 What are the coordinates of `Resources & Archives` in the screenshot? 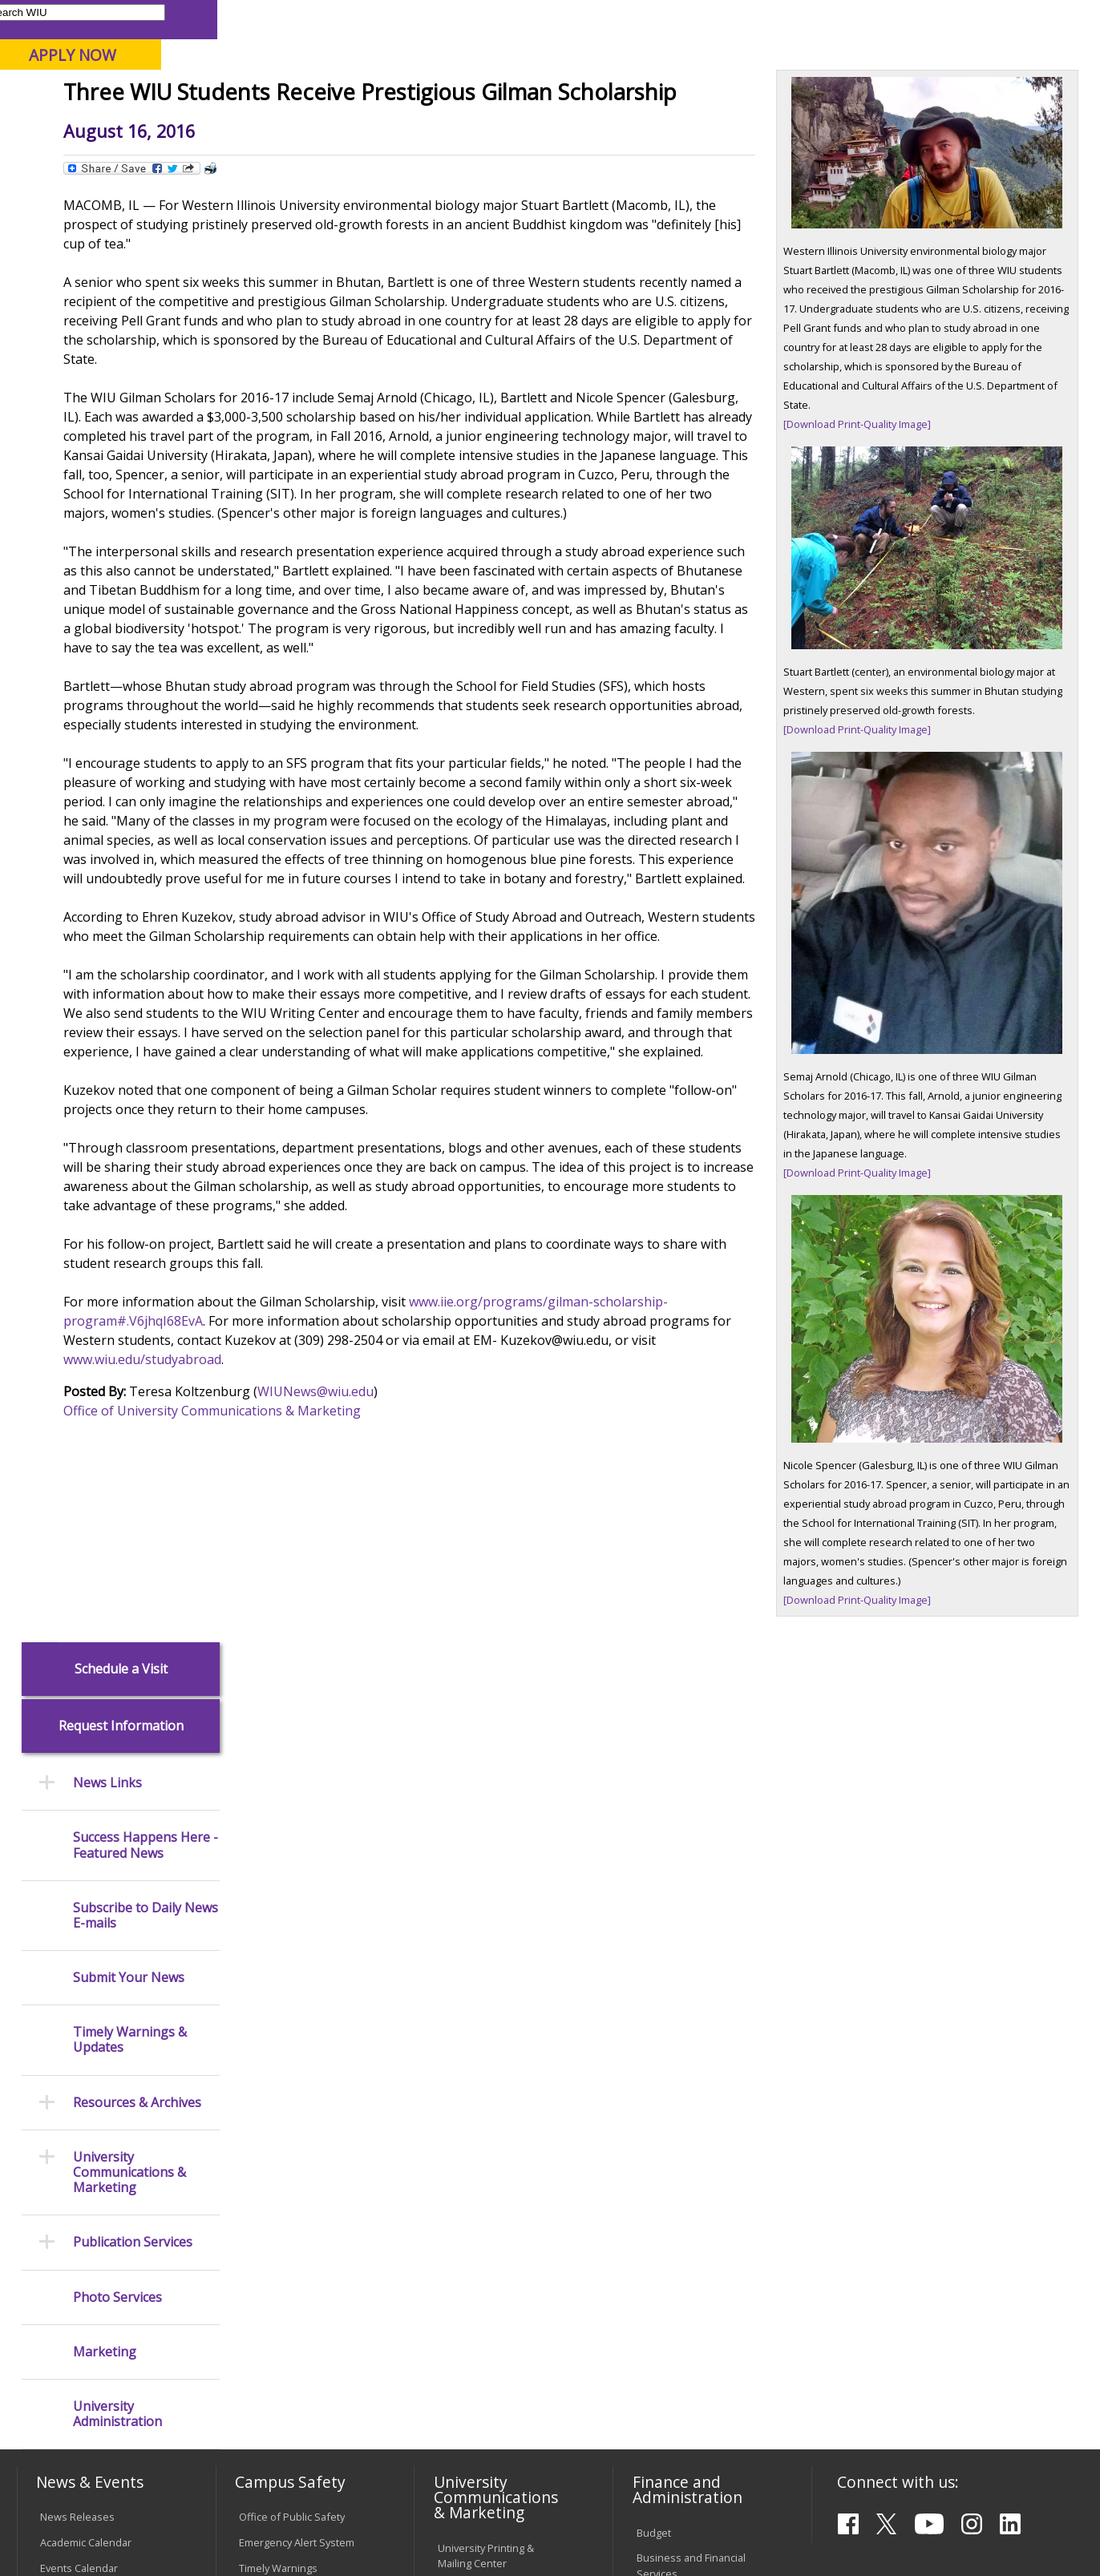 It's located at (137, 648).